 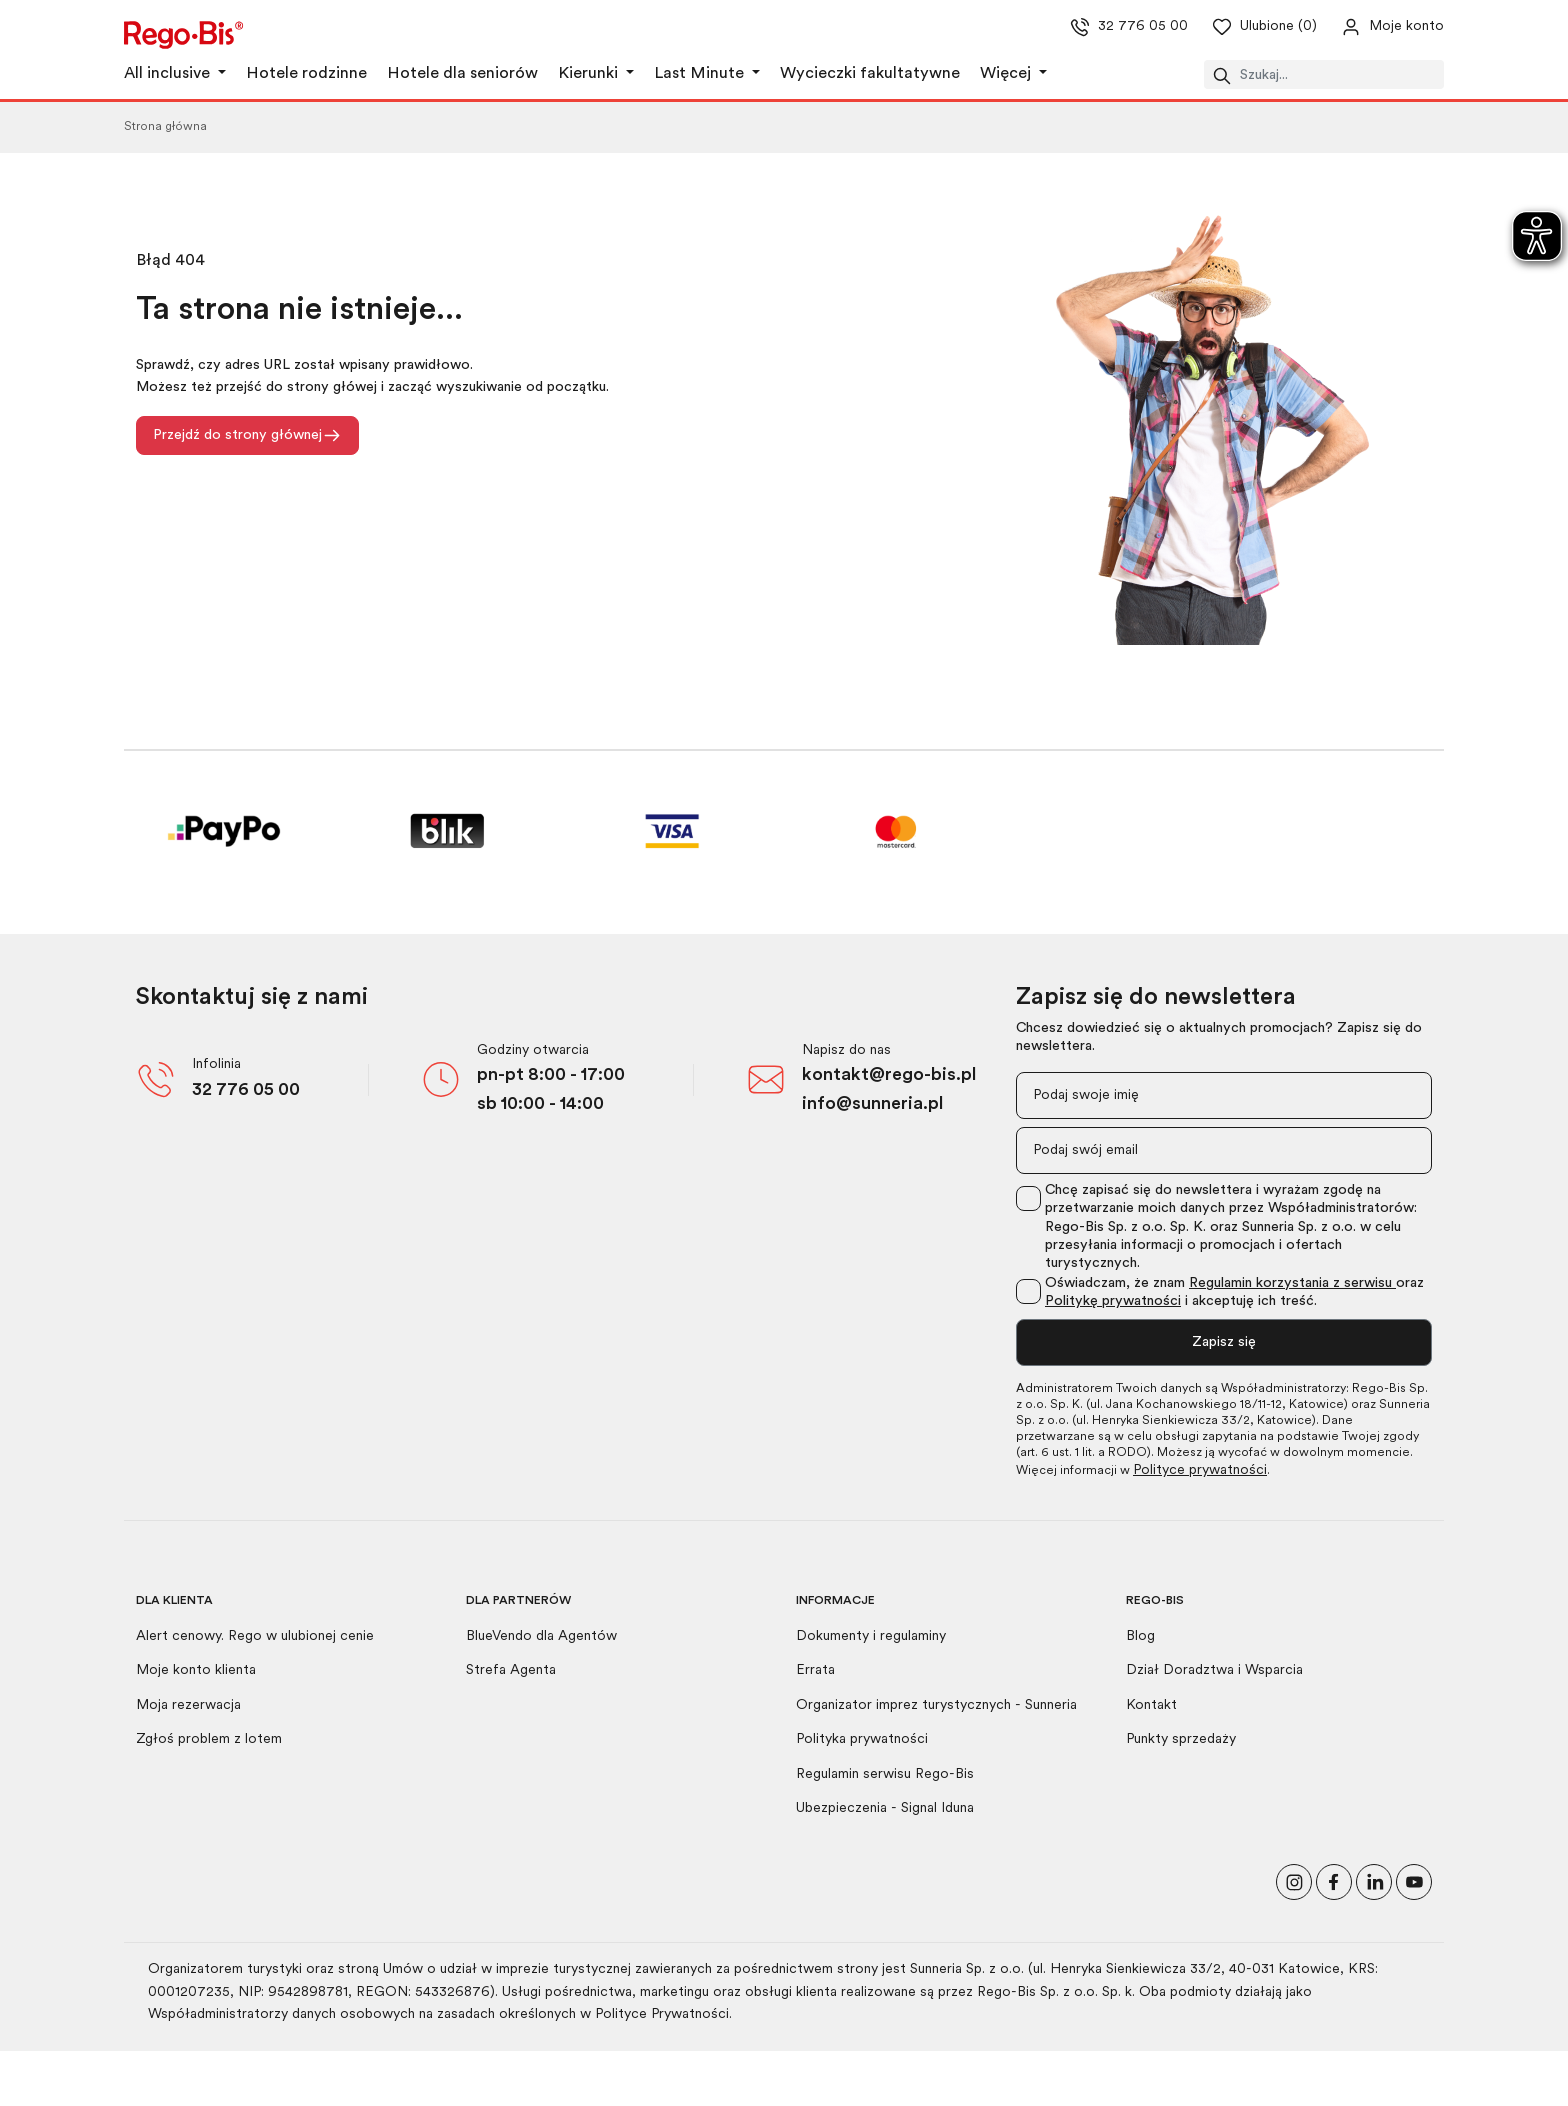 I want to click on Ubezpieczenia - Signal Iduna, so click(x=885, y=1808).